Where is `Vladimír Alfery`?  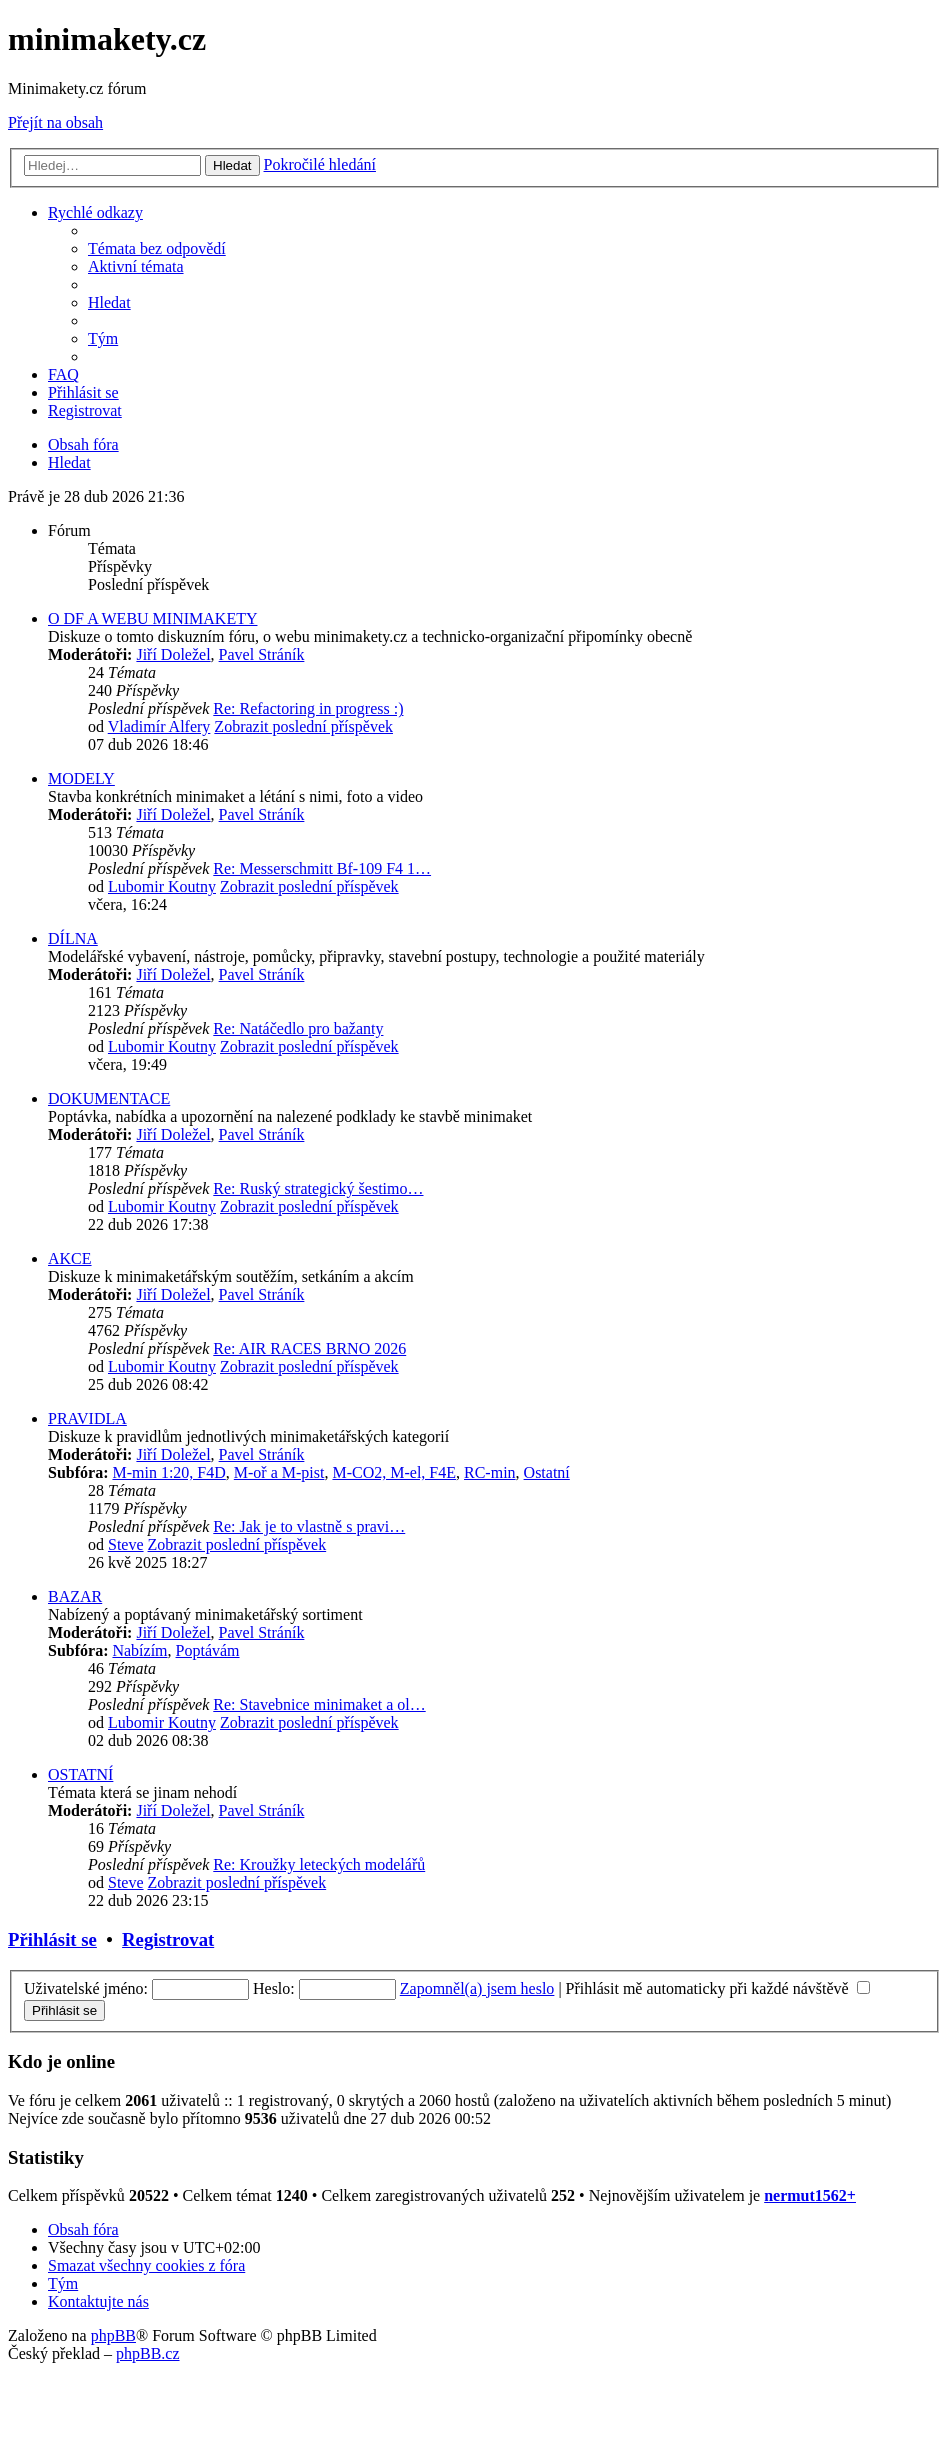 Vladimír Alfery is located at coordinates (159, 726).